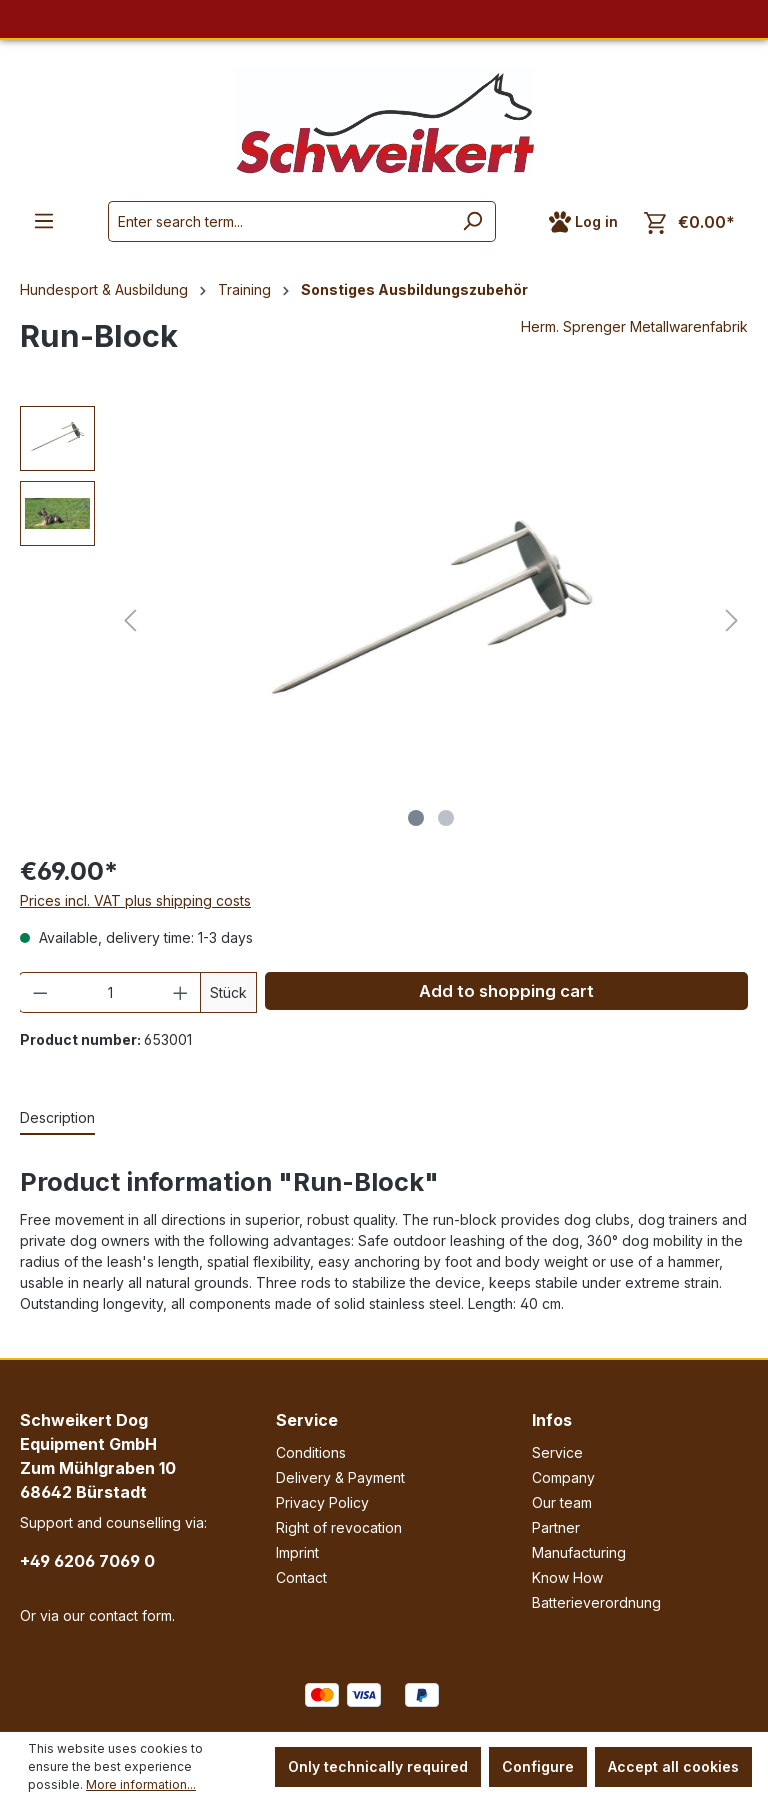 Image resolution: width=768 pixels, height=1802 pixels. I want to click on [Search], so click(472, 221).